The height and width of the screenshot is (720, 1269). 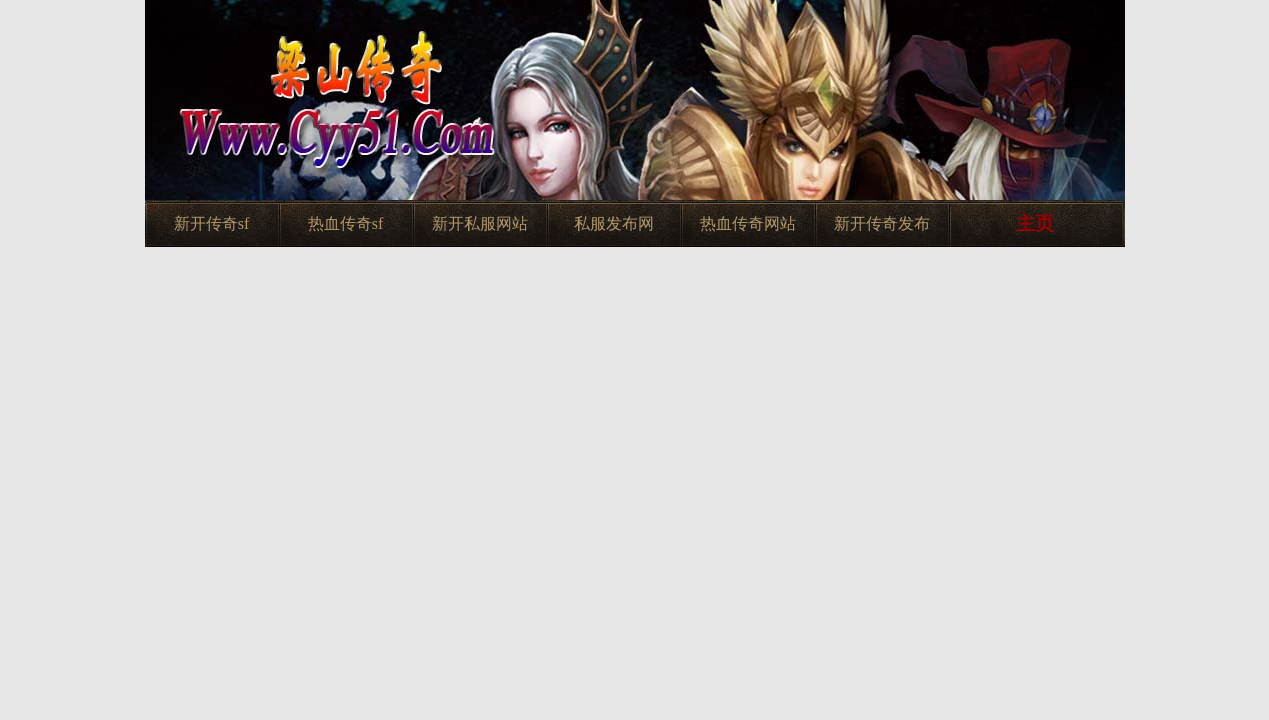 I want to click on 新开传奇发布, so click(x=882, y=223).